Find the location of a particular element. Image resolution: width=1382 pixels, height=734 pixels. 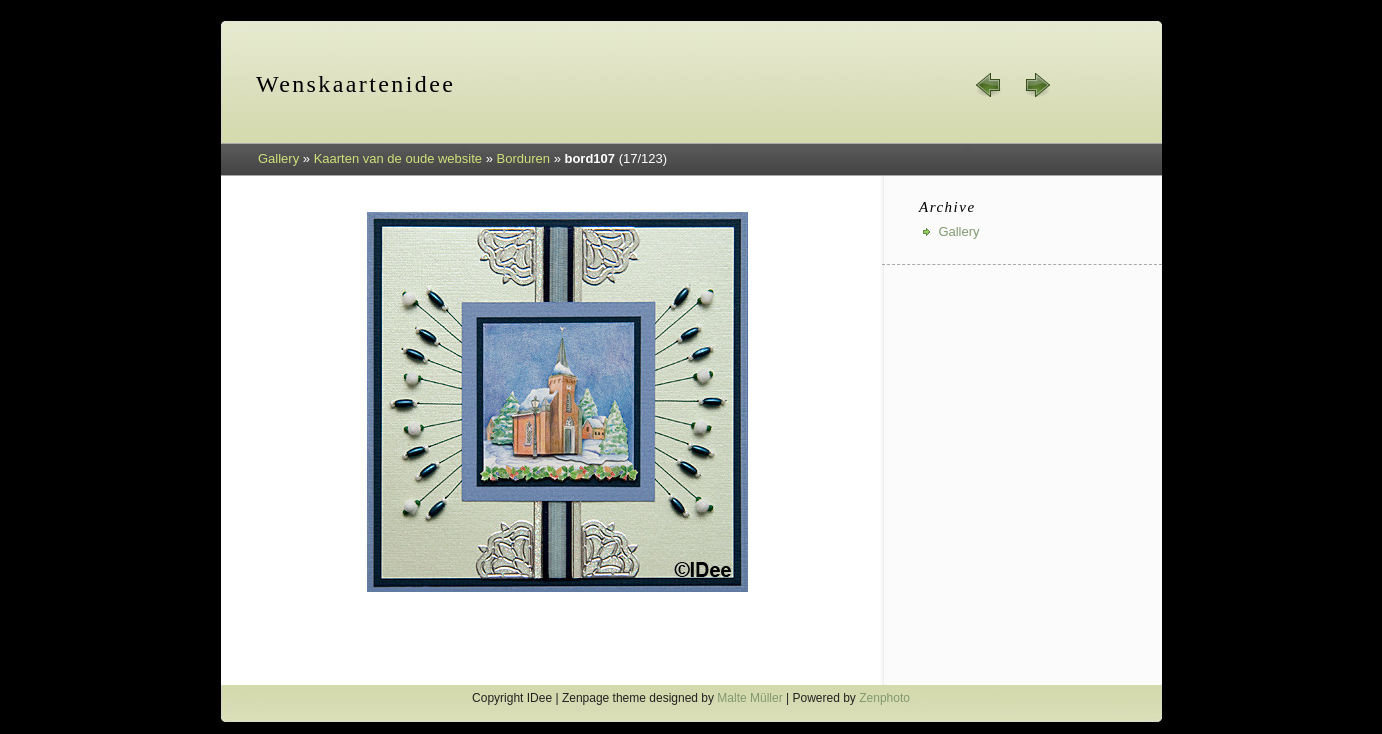

Zenphoto is located at coordinates (884, 698).